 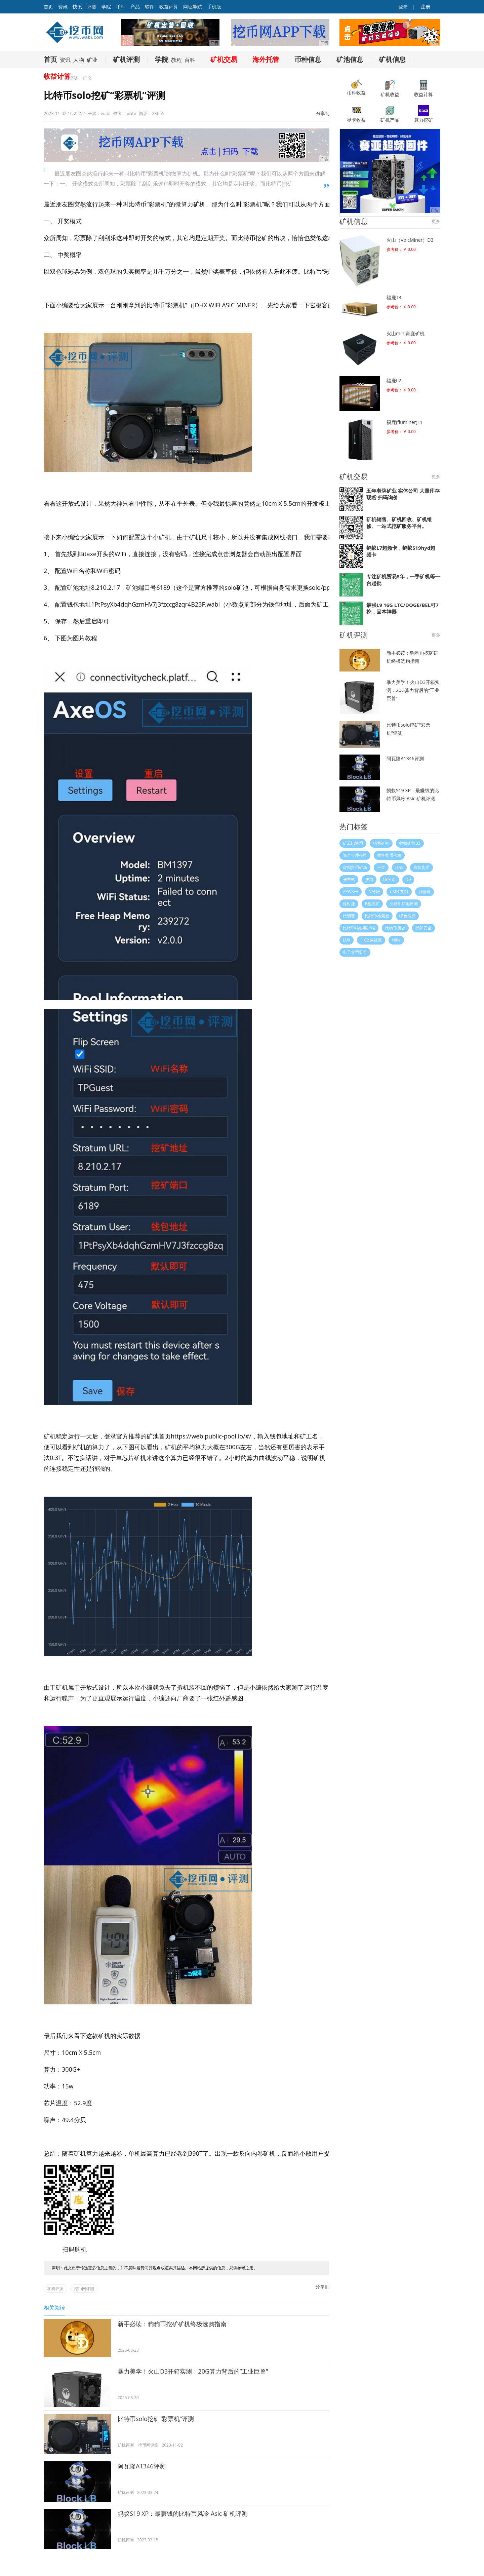 What do you see at coordinates (399, 522) in the screenshot?
I see `矿机销售、矿机回收、矿机维修、一站式挖矿服务平台。` at bounding box center [399, 522].